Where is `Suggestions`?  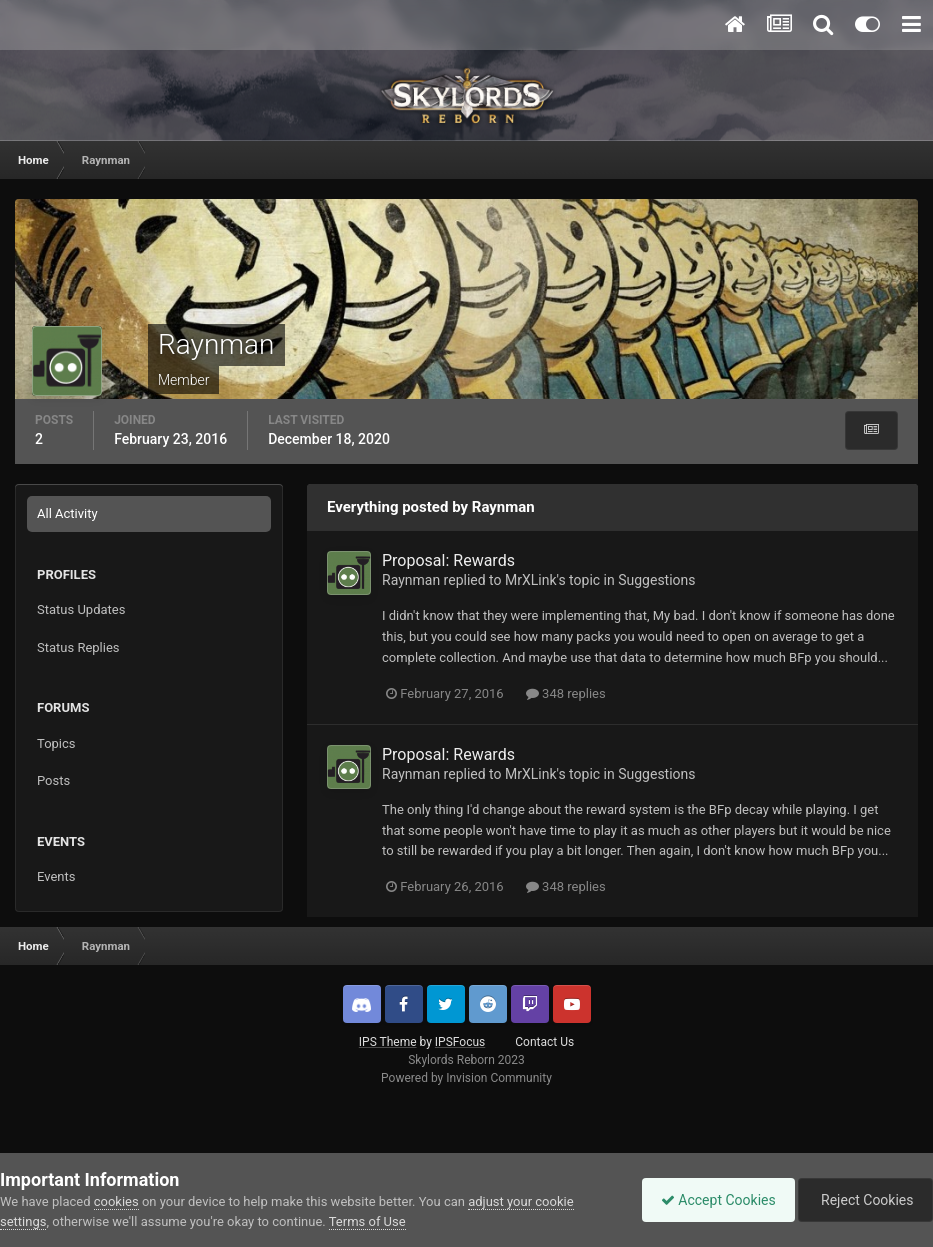 Suggestions is located at coordinates (656, 580).